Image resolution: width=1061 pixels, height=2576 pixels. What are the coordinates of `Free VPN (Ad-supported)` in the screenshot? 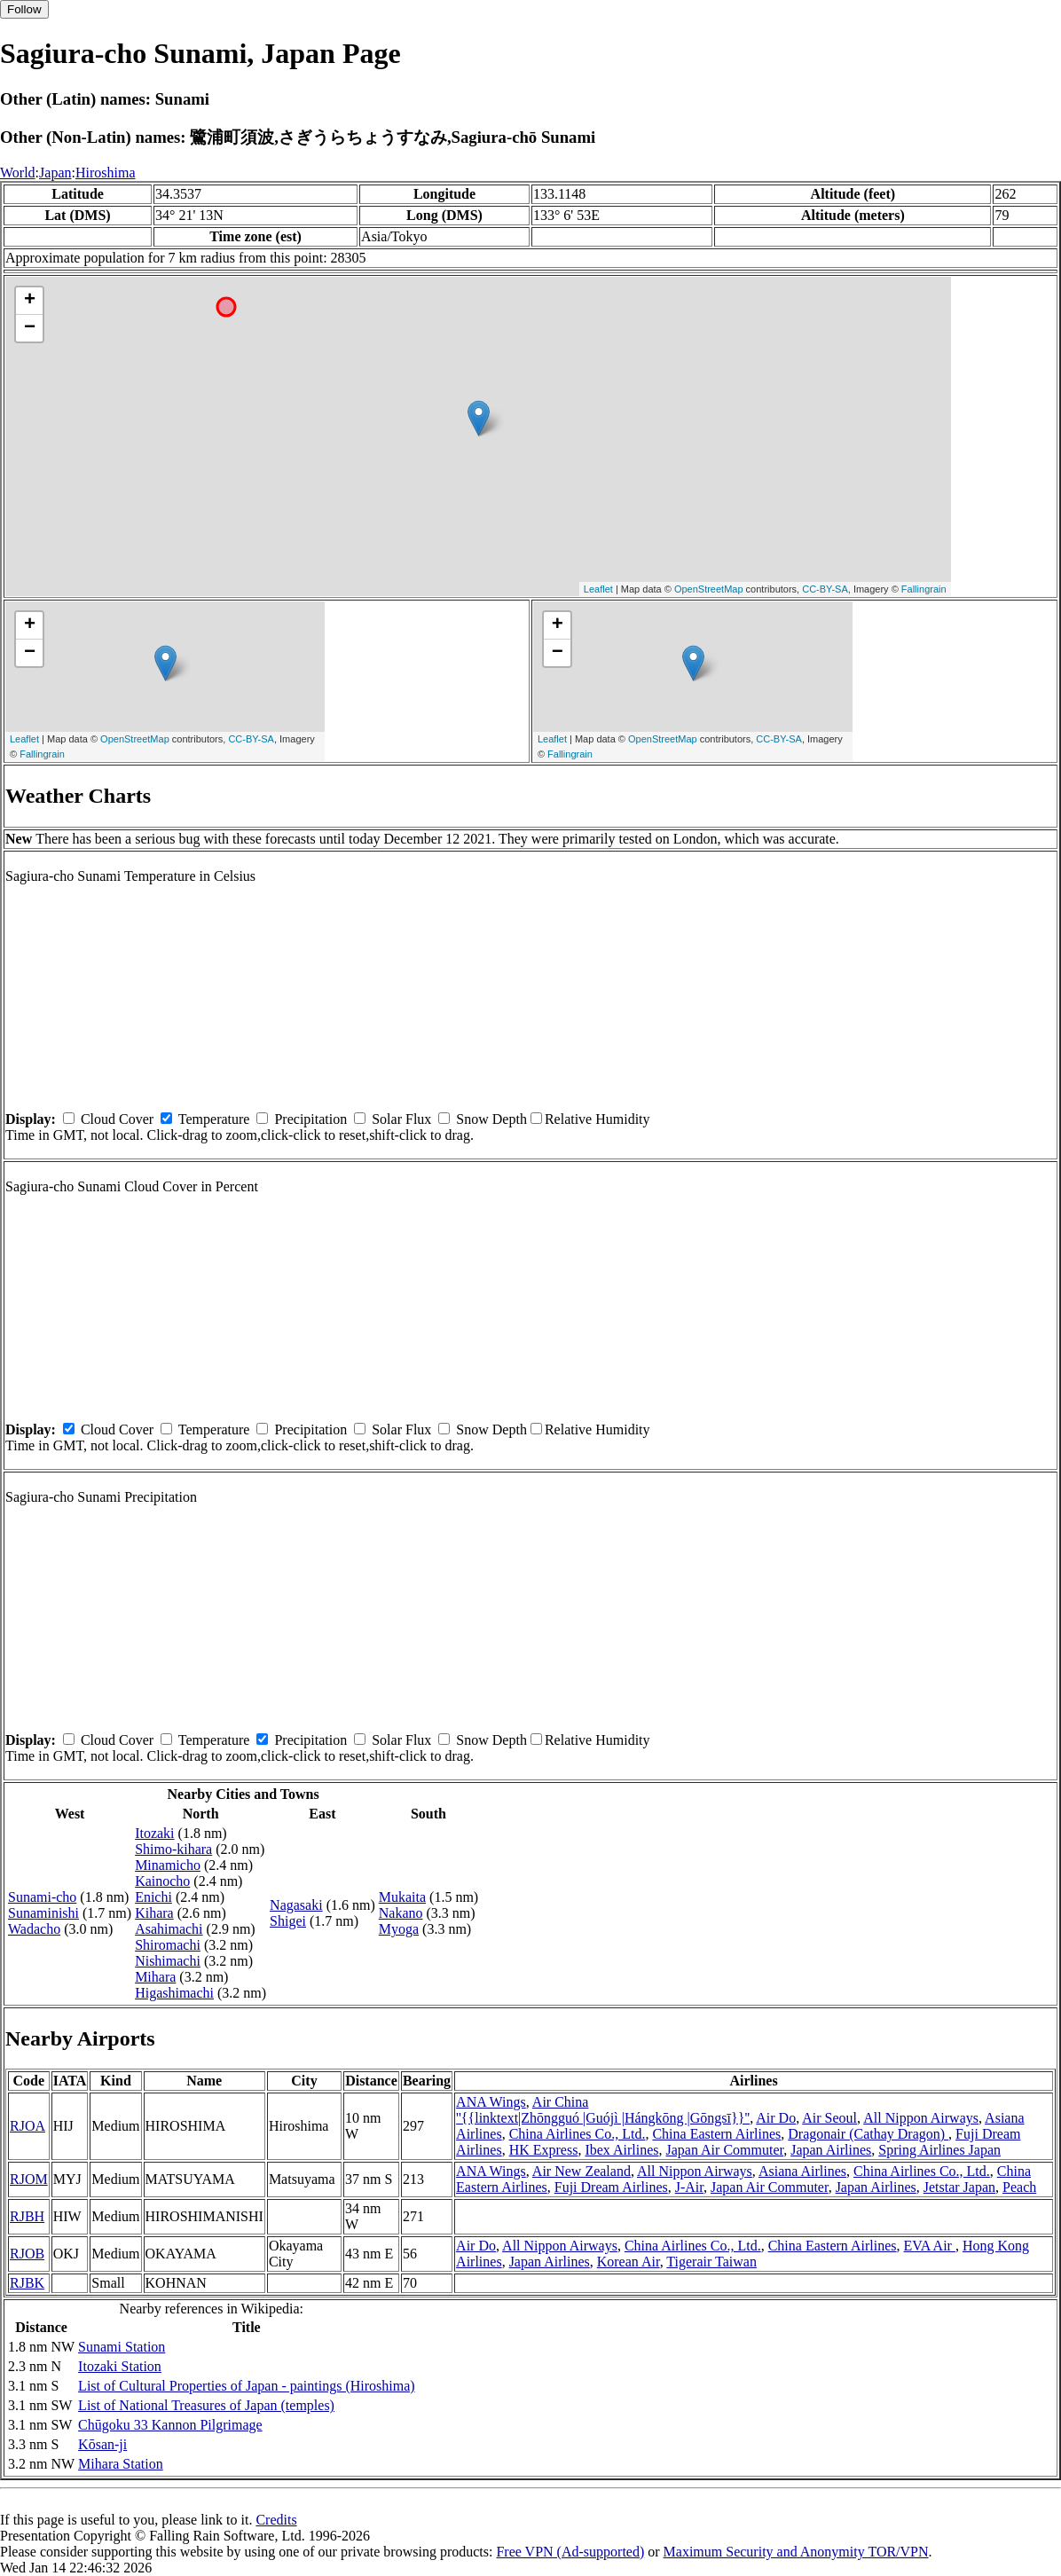 It's located at (570, 2551).